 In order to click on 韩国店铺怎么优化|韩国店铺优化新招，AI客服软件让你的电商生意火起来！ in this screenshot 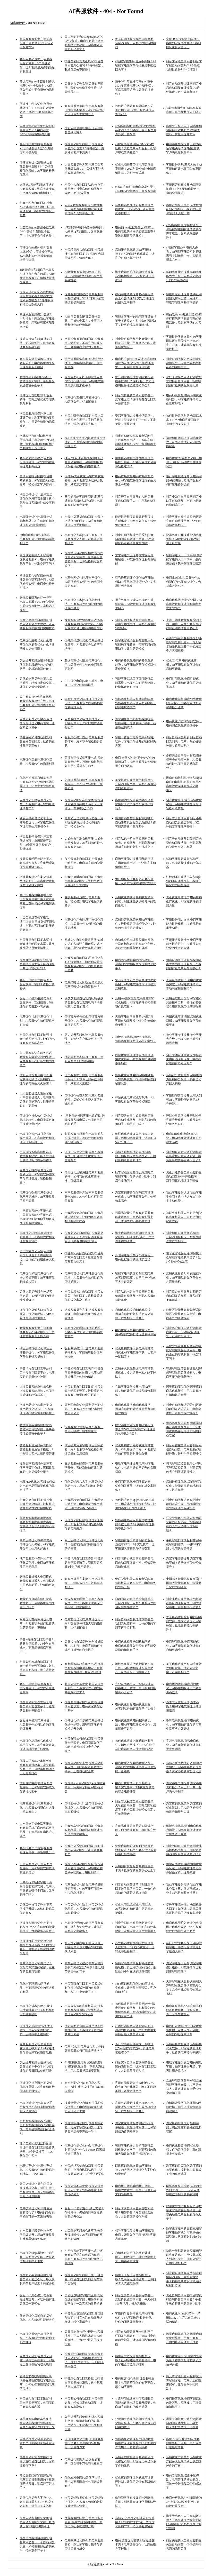, I will do `click(84, 1688)`.